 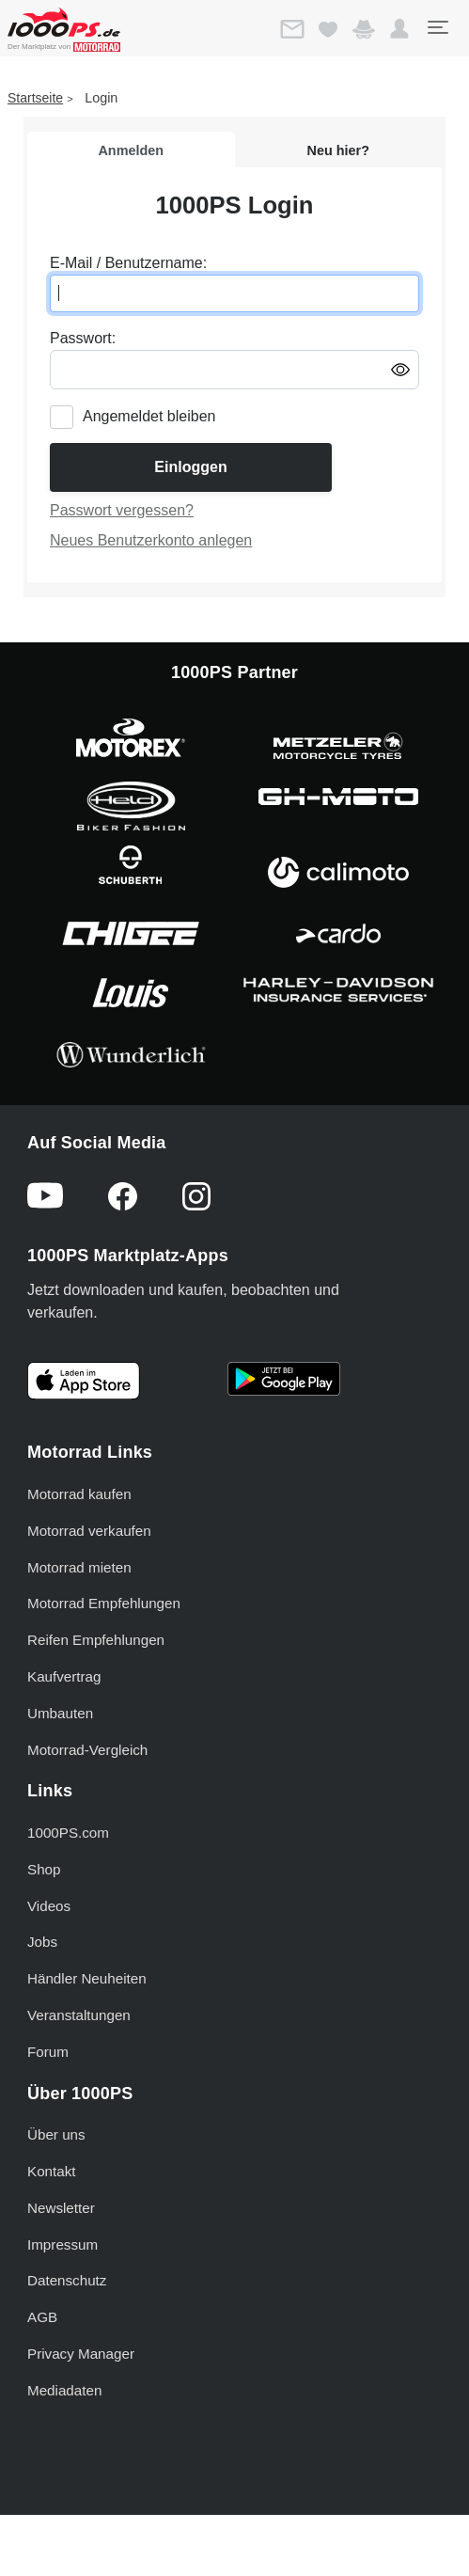 I want to click on Jobs, so click(x=42, y=1942).